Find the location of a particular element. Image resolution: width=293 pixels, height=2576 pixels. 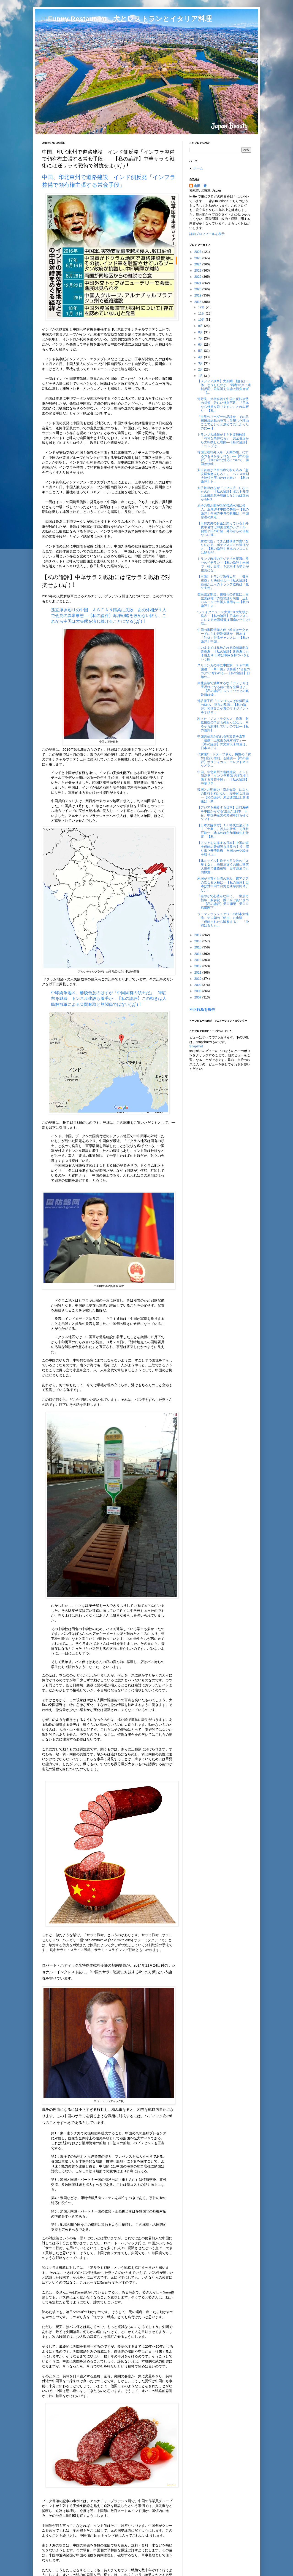

謝った「ノストラダムス」作家 財政破綻の予言も外れっぱなし、そろそろ謝罪していいのでは―【私の論評】... is located at coordinates (223, 724).